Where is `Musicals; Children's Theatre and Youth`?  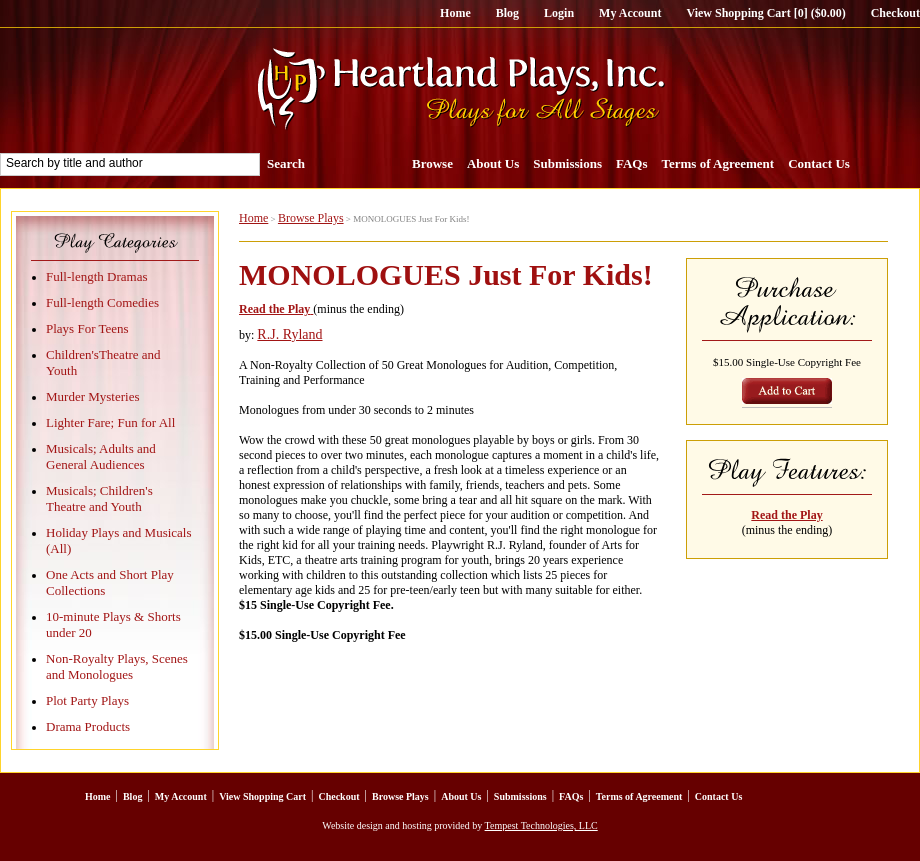 Musicals; Children's Theatre and Youth is located at coordinates (99, 498).